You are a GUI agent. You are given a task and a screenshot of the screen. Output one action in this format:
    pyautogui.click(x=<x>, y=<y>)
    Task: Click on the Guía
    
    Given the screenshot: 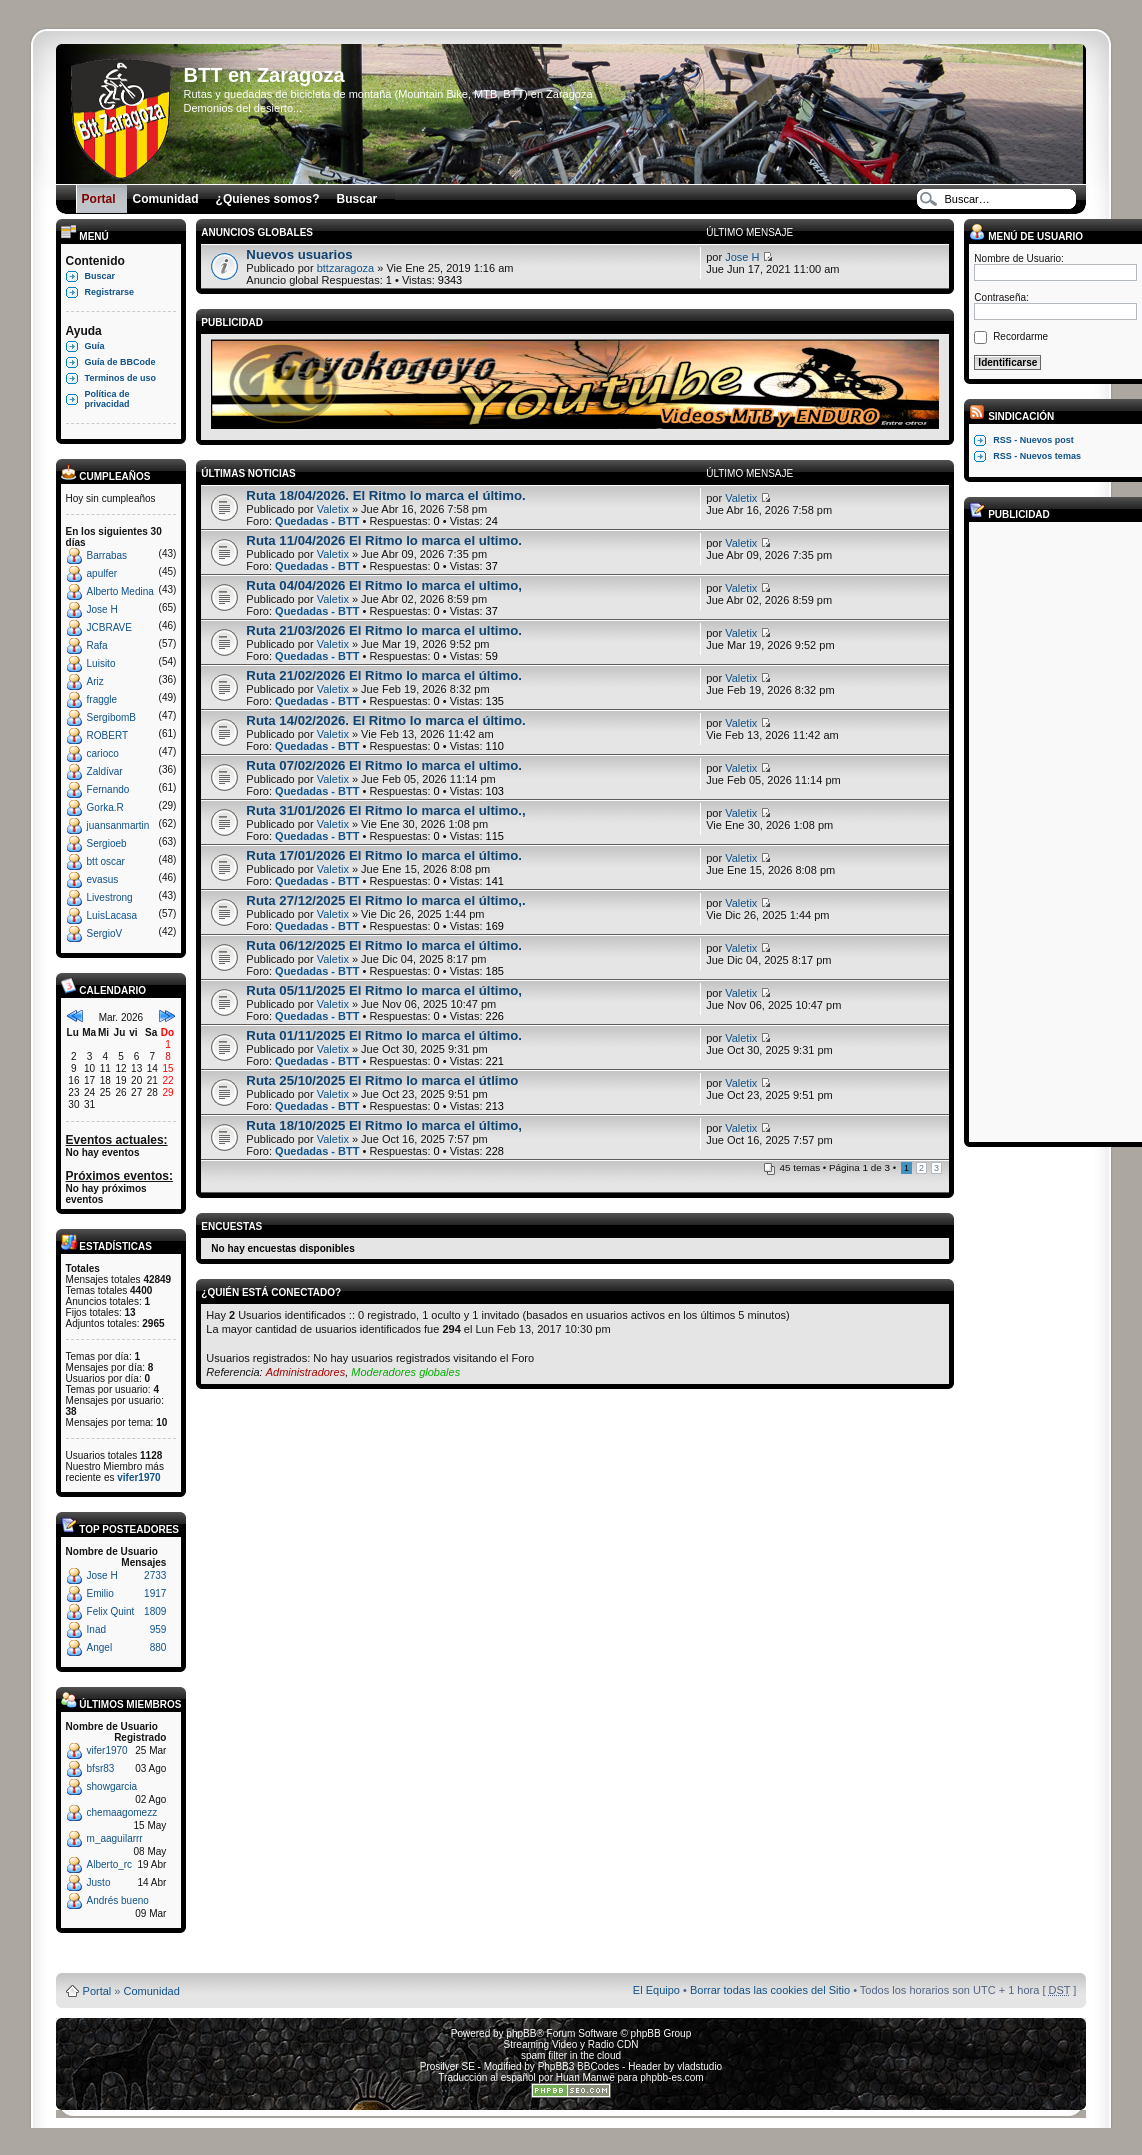 What is the action you would take?
    pyautogui.click(x=95, y=346)
    